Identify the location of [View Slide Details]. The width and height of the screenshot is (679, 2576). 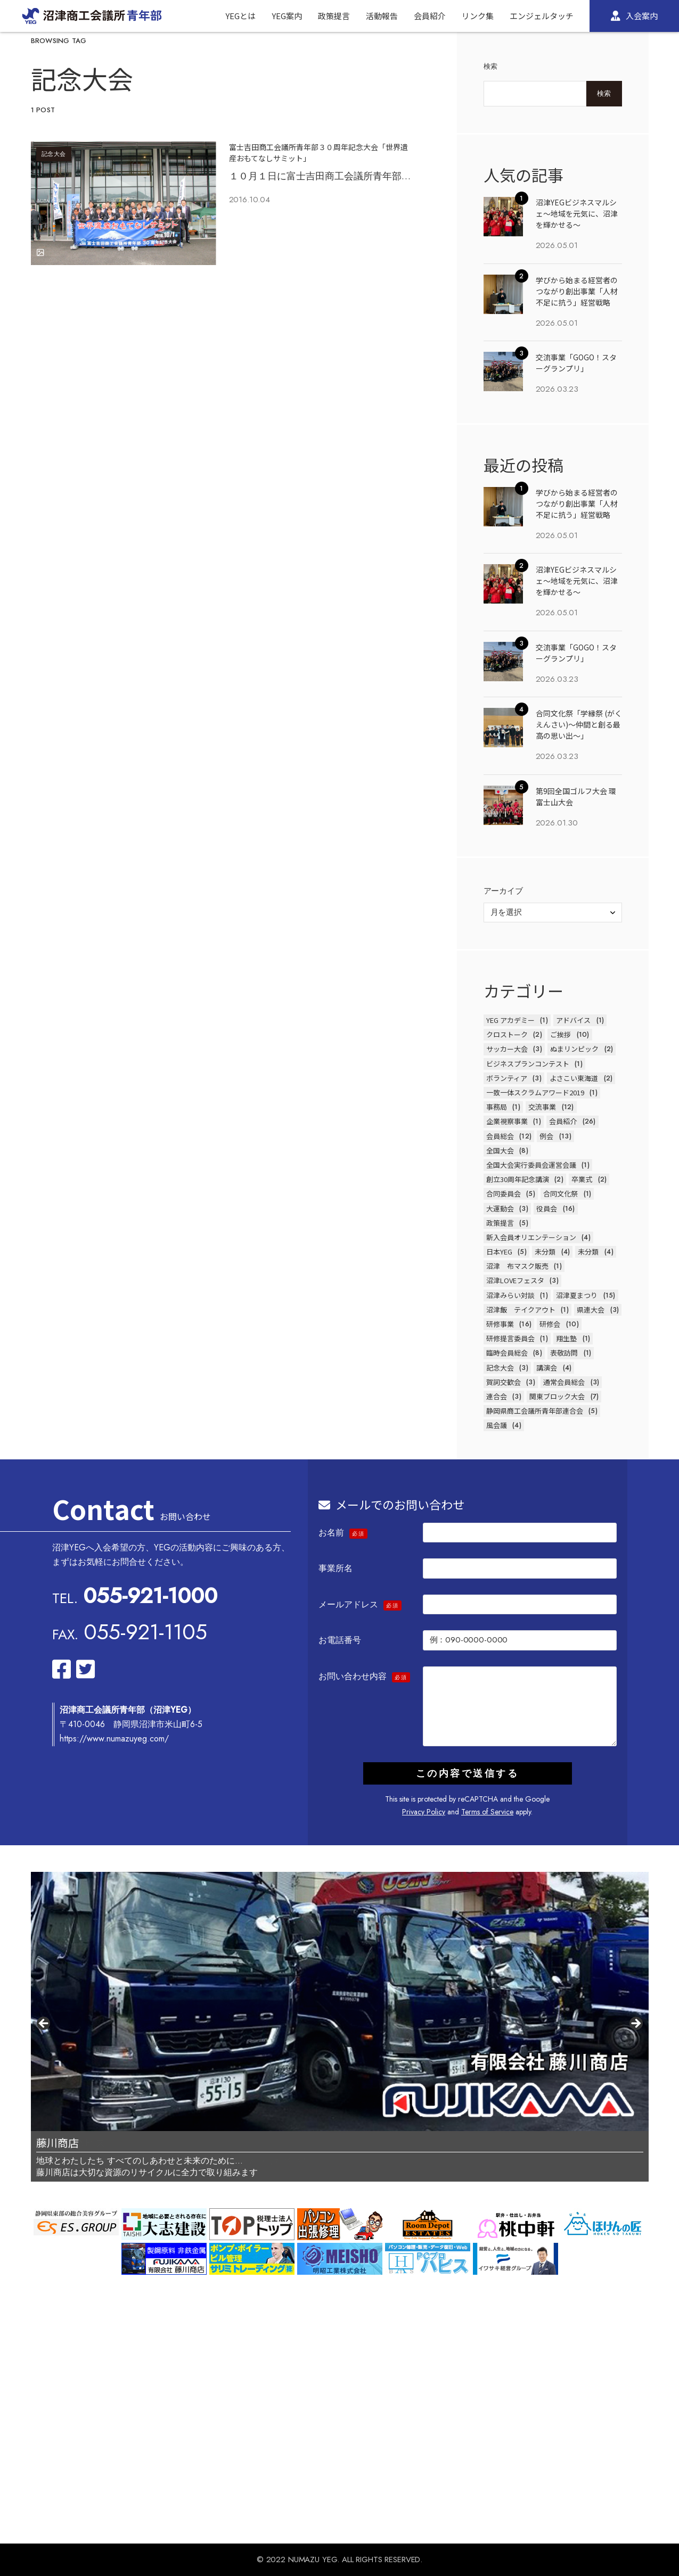
(340, 2001).